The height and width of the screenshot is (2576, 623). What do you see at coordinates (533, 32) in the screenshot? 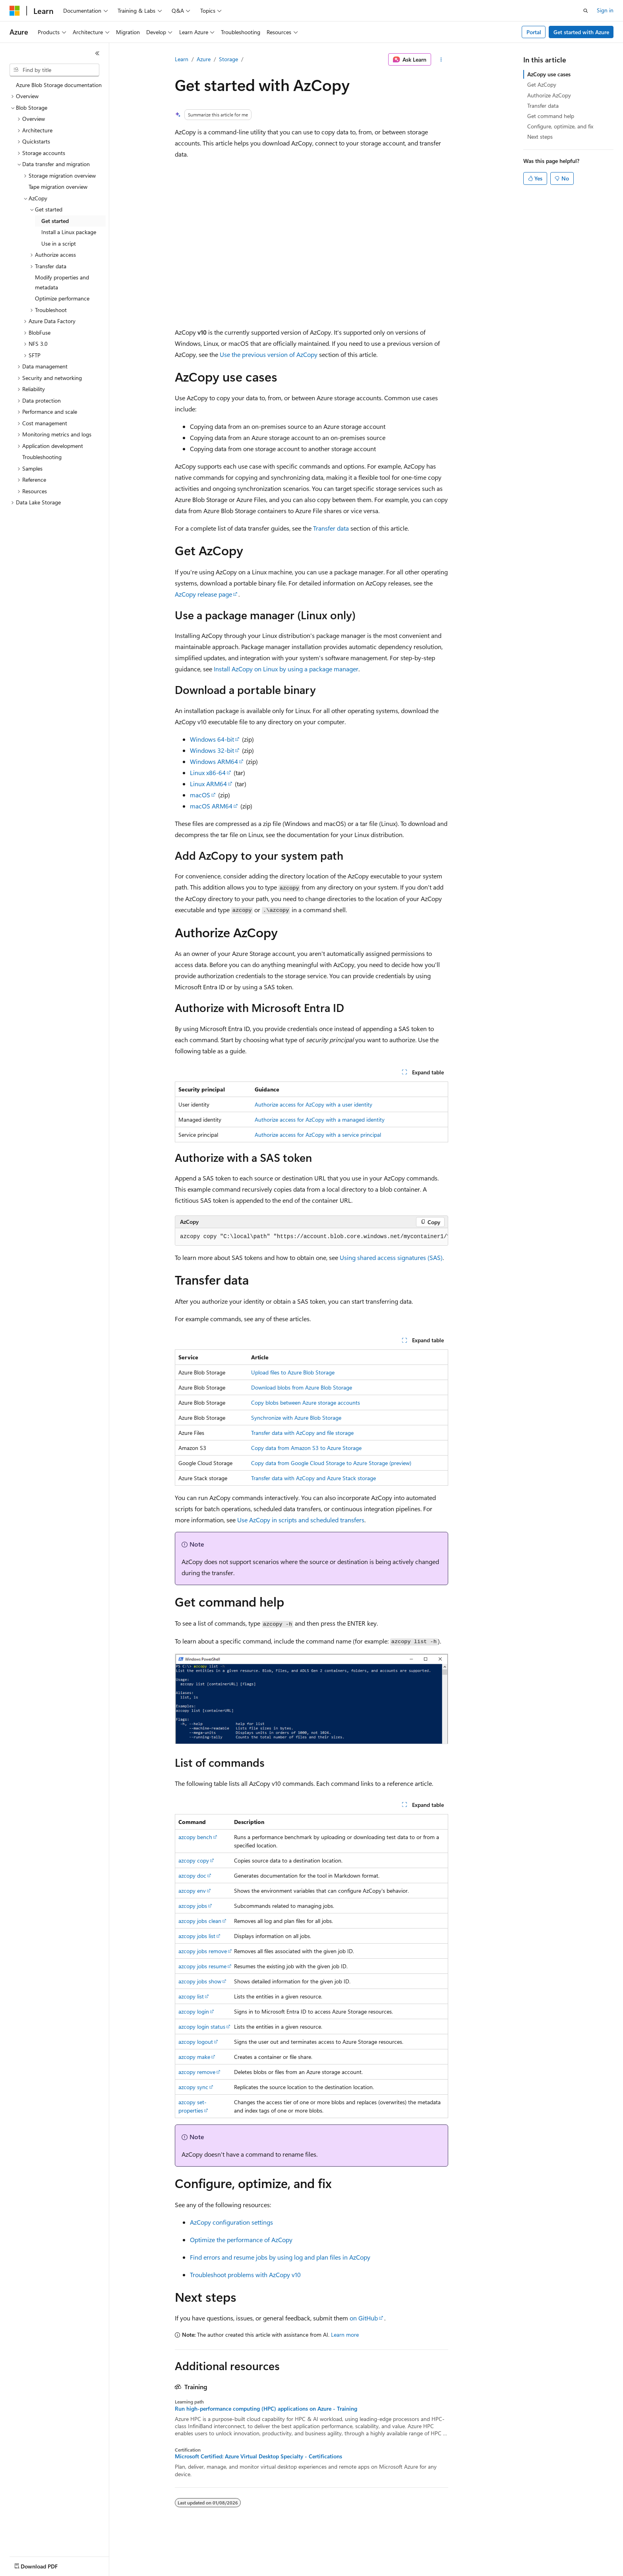
I see `Portal` at bounding box center [533, 32].